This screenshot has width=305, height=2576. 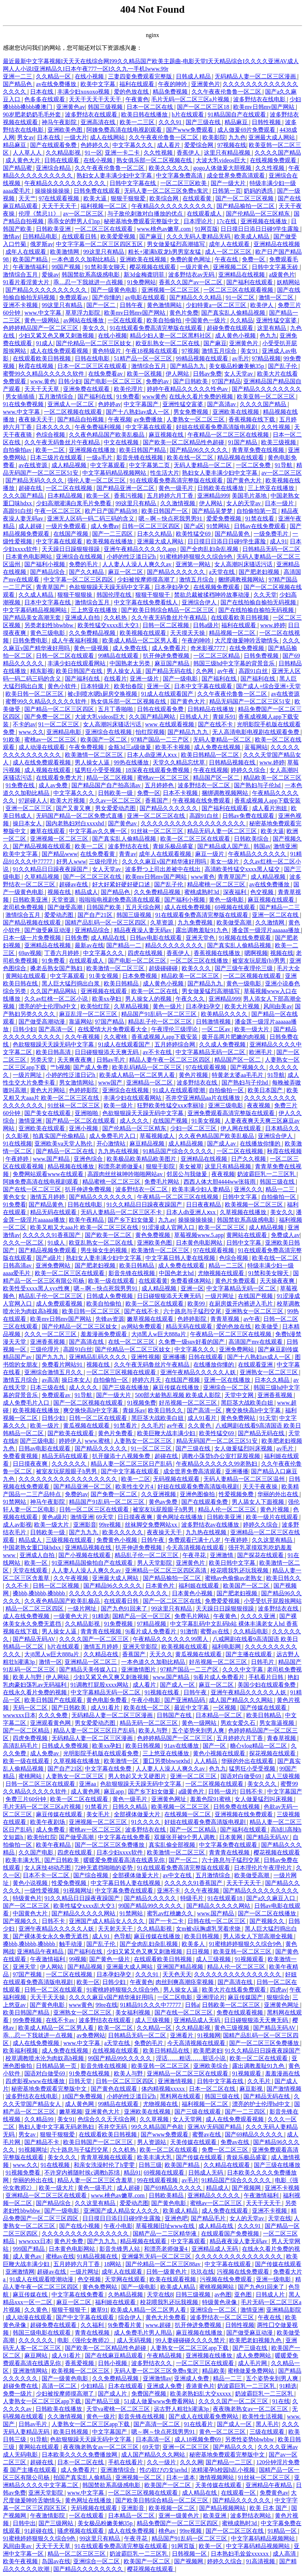 What do you see at coordinates (107, 2119) in the screenshot?
I see `色综合久久天天综合网` at bounding box center [107, 2119].